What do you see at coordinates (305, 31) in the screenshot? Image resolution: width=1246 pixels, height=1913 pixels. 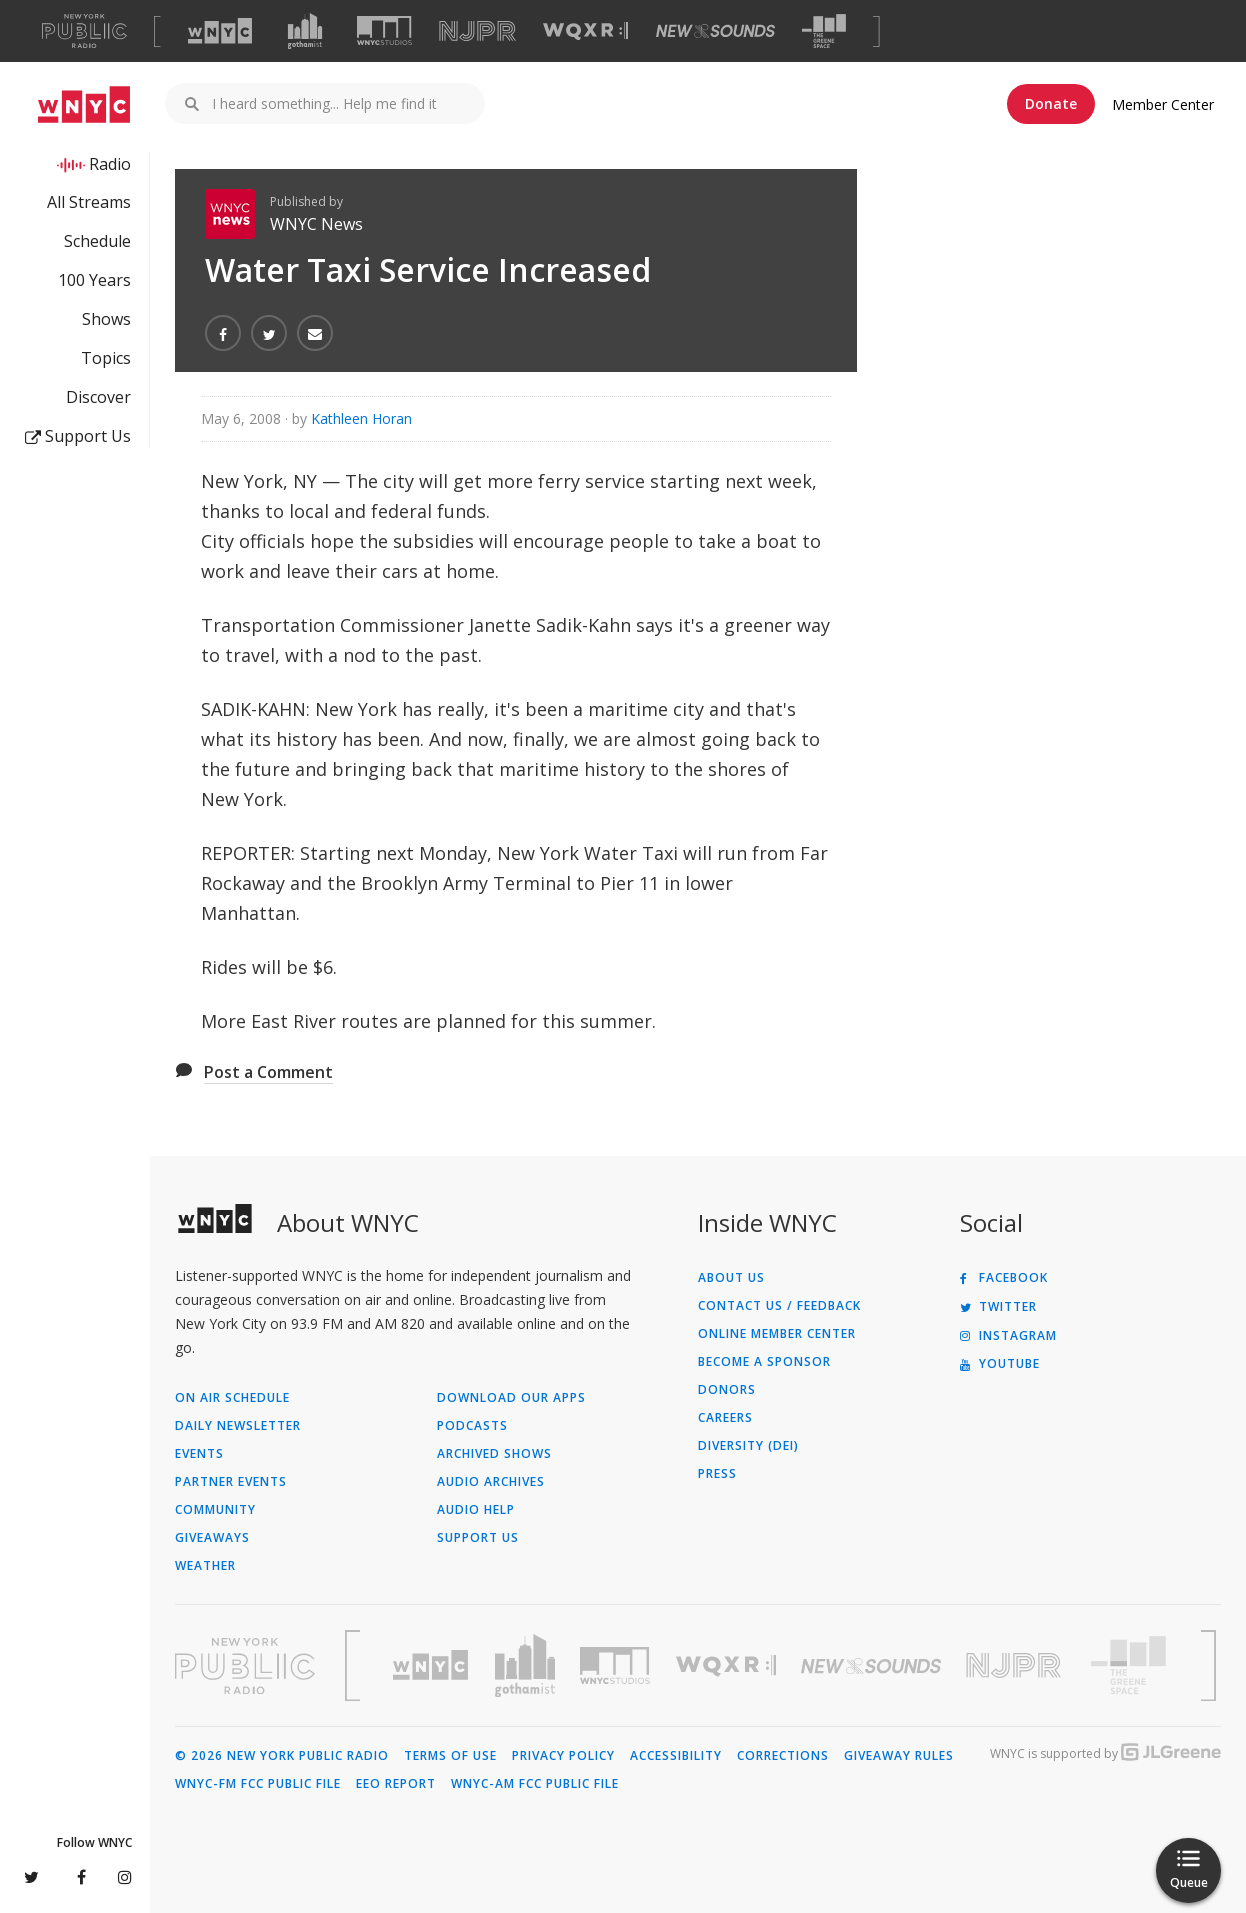 I see `[Visit Gothamist (Opens in new window)]` at bounding box center [305, 31].